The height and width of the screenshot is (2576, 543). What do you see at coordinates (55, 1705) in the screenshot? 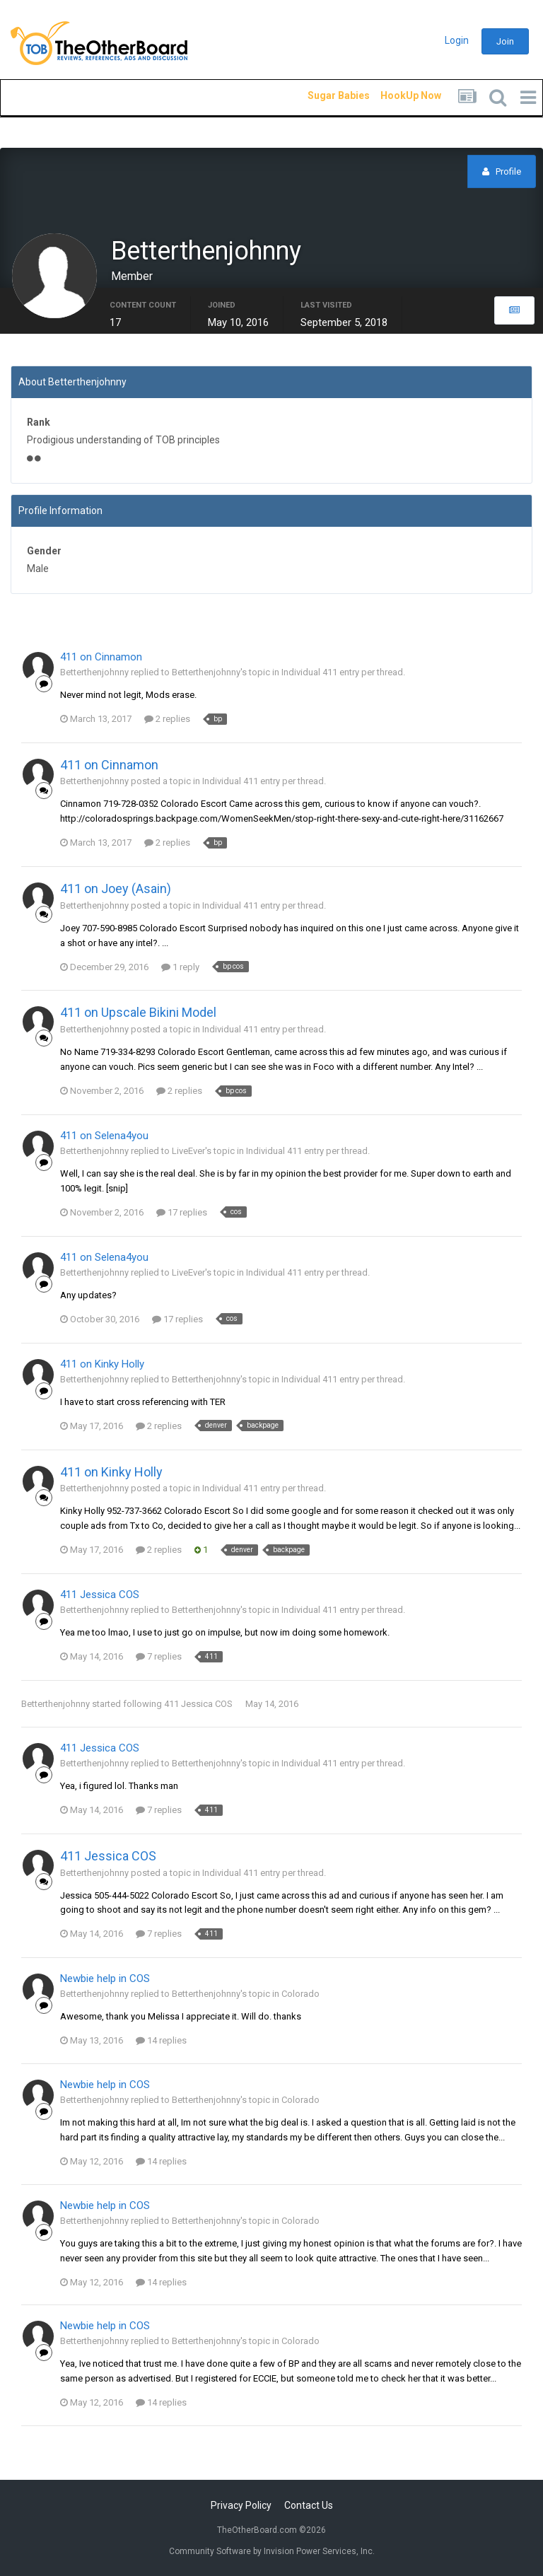
I see `Betterthenjohnny` at bounding box center [55, 1705].